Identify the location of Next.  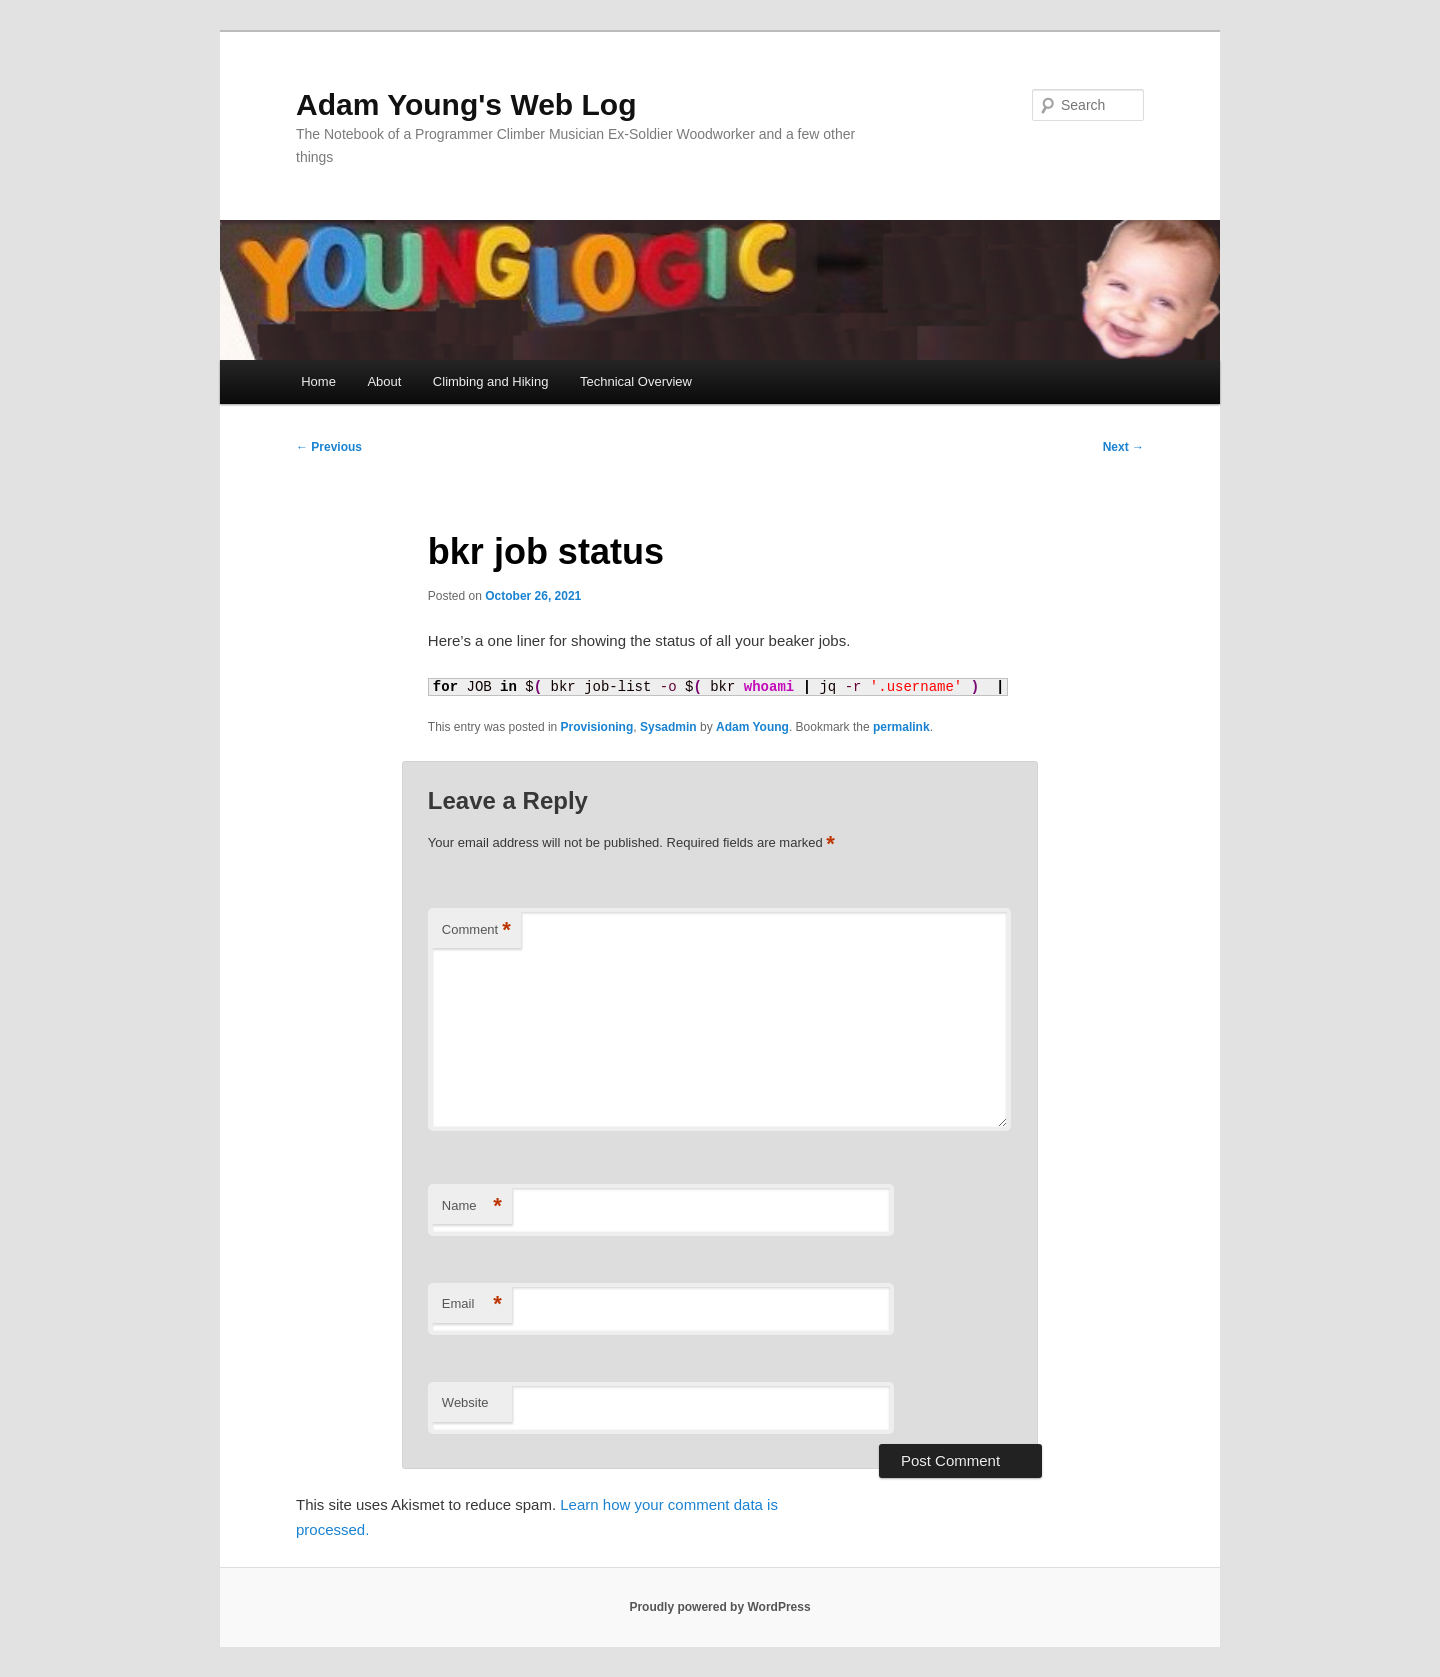
(1123, 447).